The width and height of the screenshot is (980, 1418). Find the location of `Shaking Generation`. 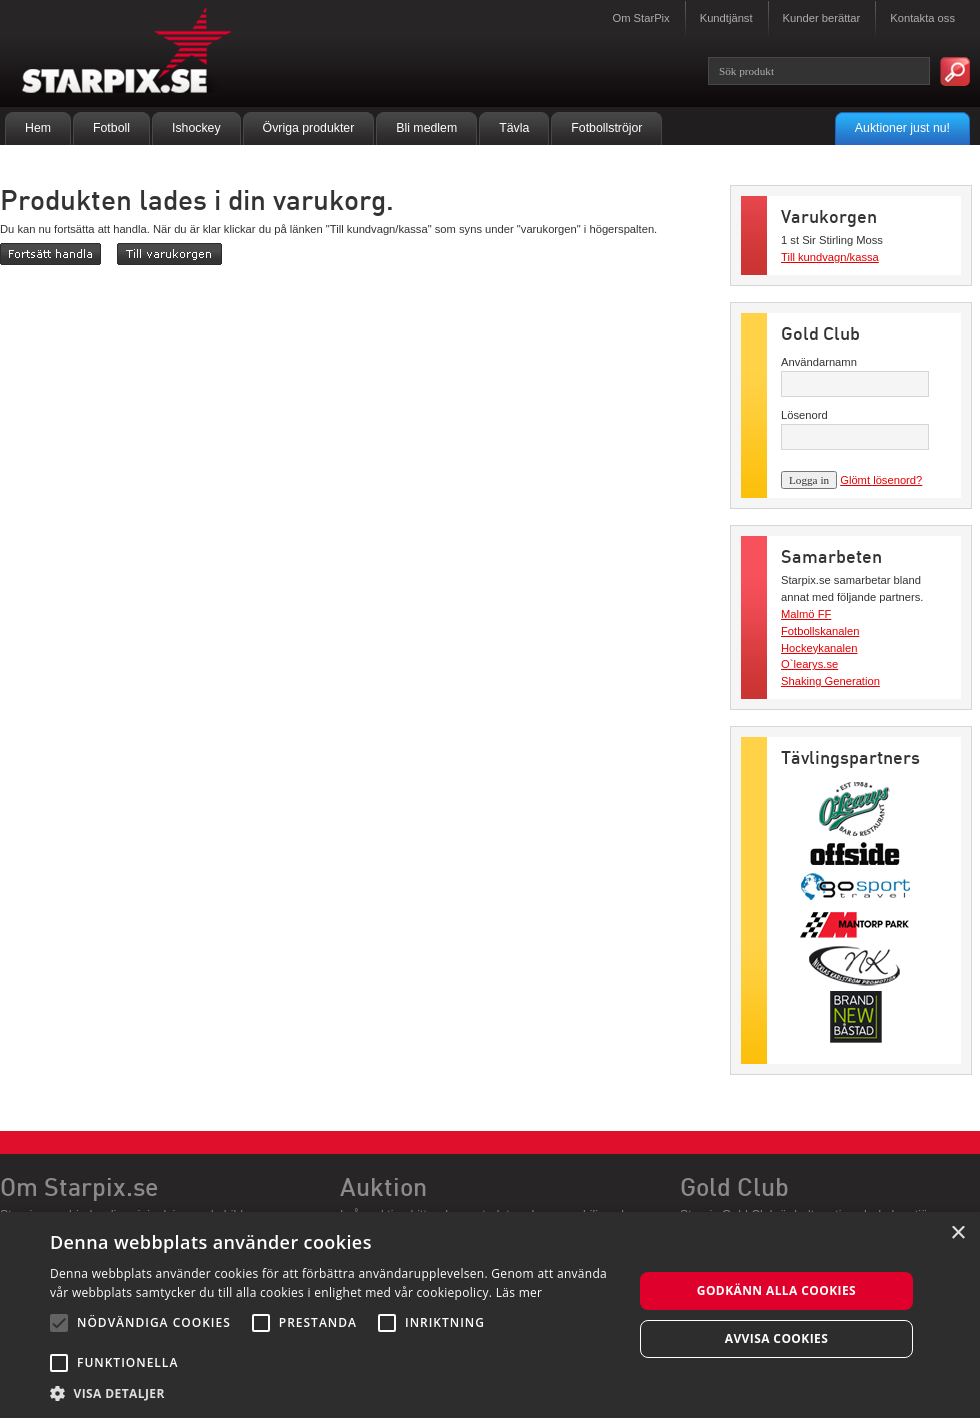

Shaking Generation is located at coordinates (830, 681).